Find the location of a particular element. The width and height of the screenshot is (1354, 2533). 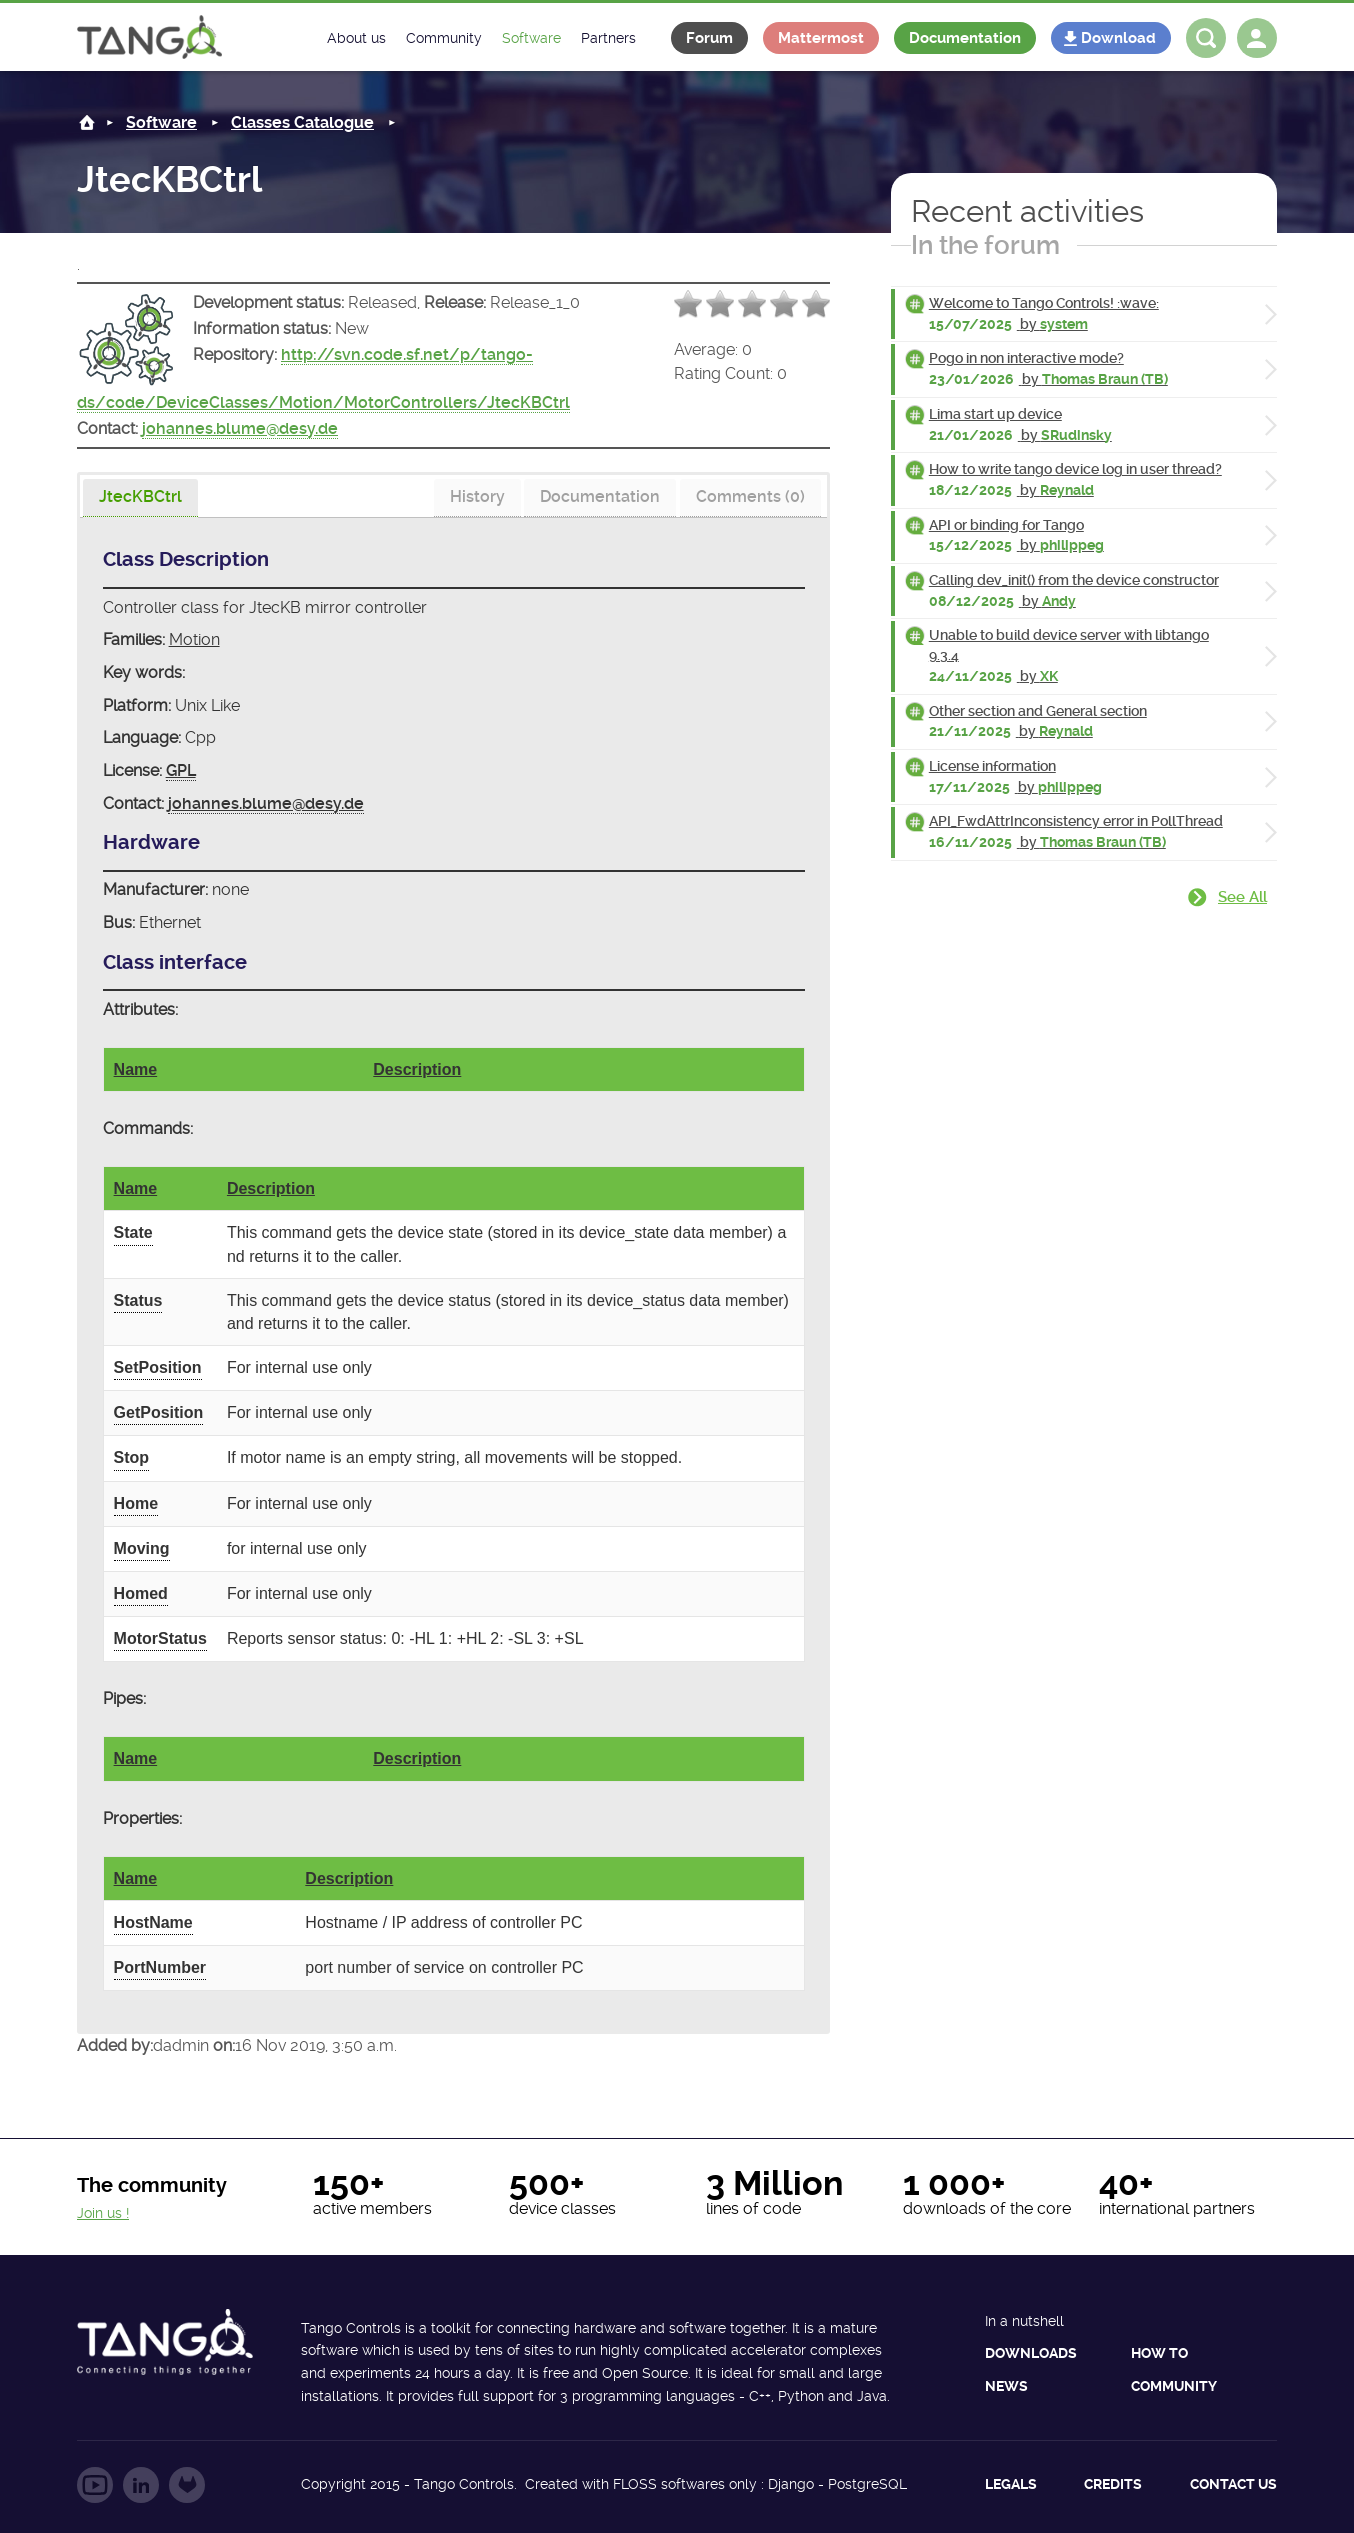

Software is located at coordinates (161, 122).